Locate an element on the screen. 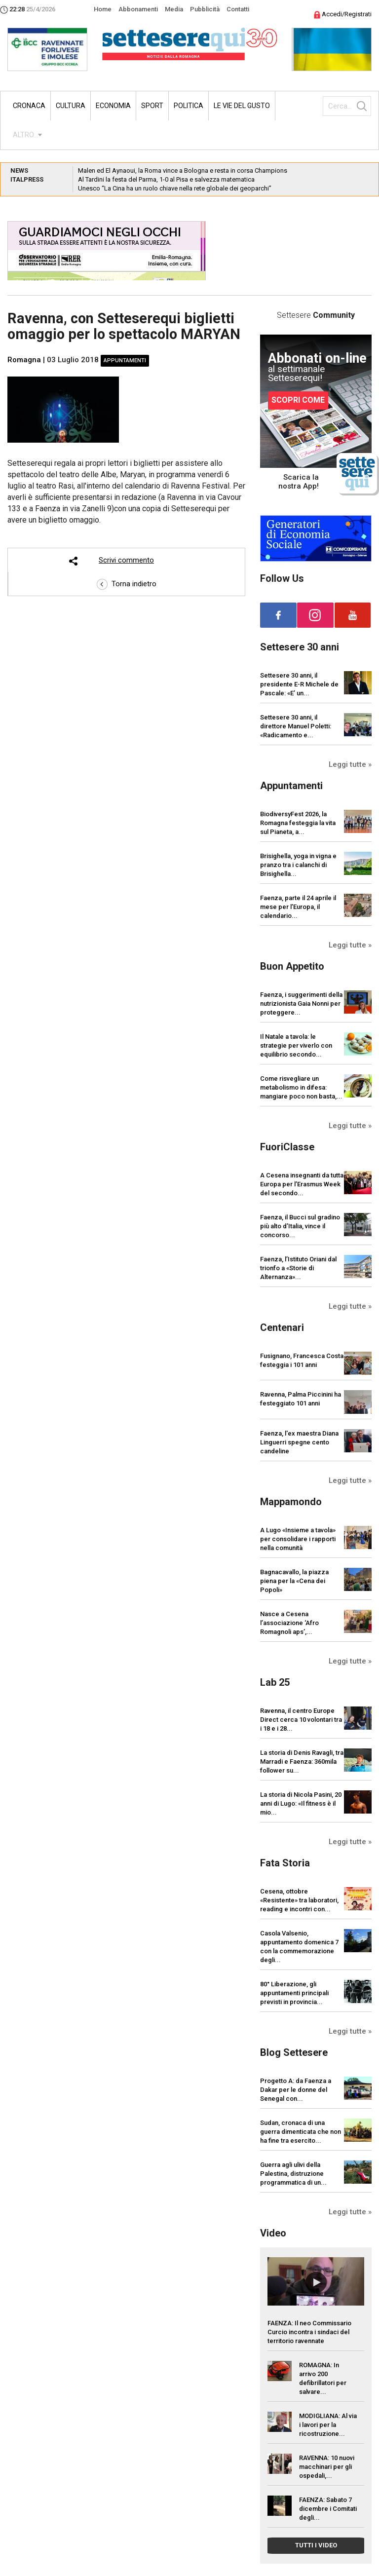  Appuntamenti is located at coordinates (125, 360).